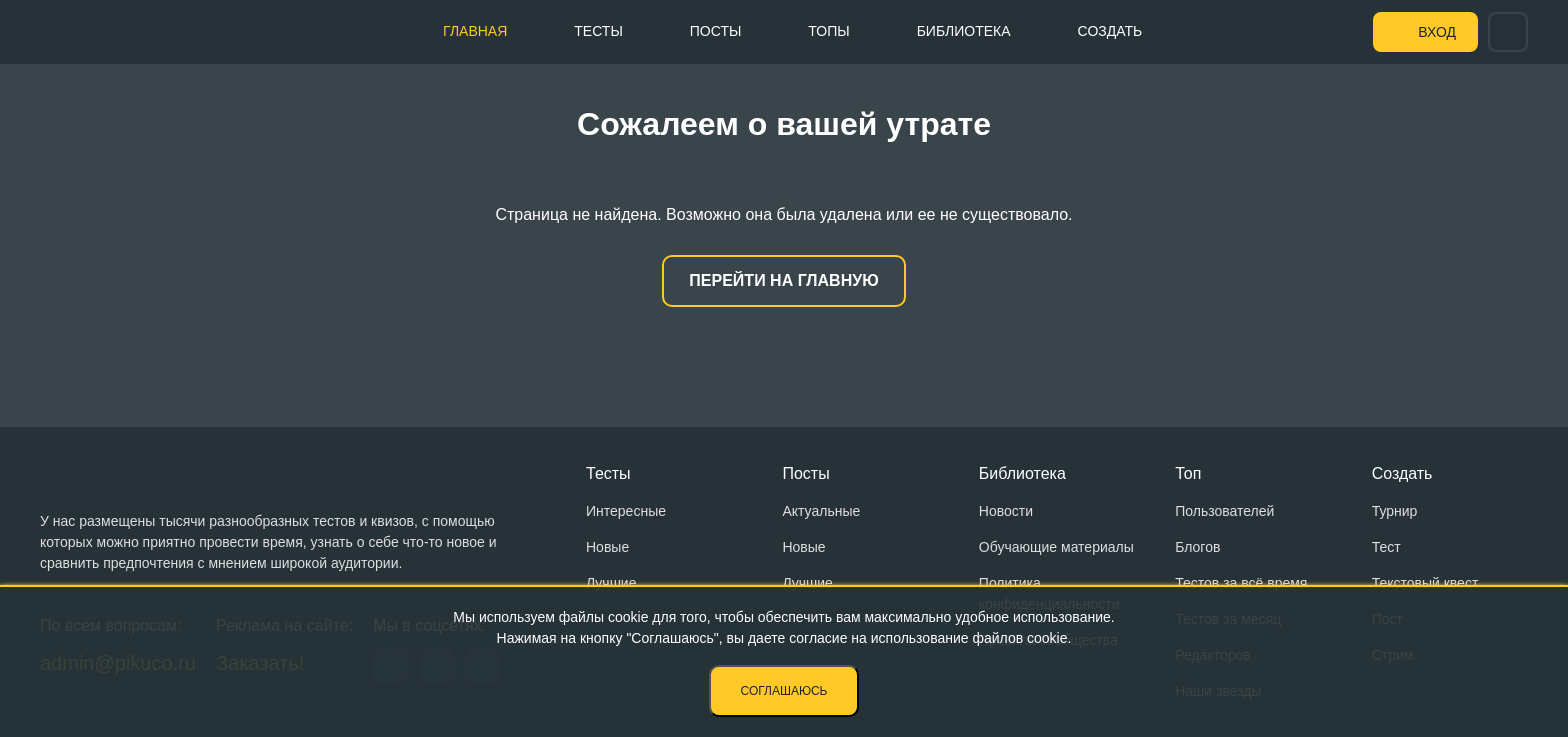 Image resolution: width=1568 pixels, height=737 pixels. I want to click on Лучшие, so click(611, 583).